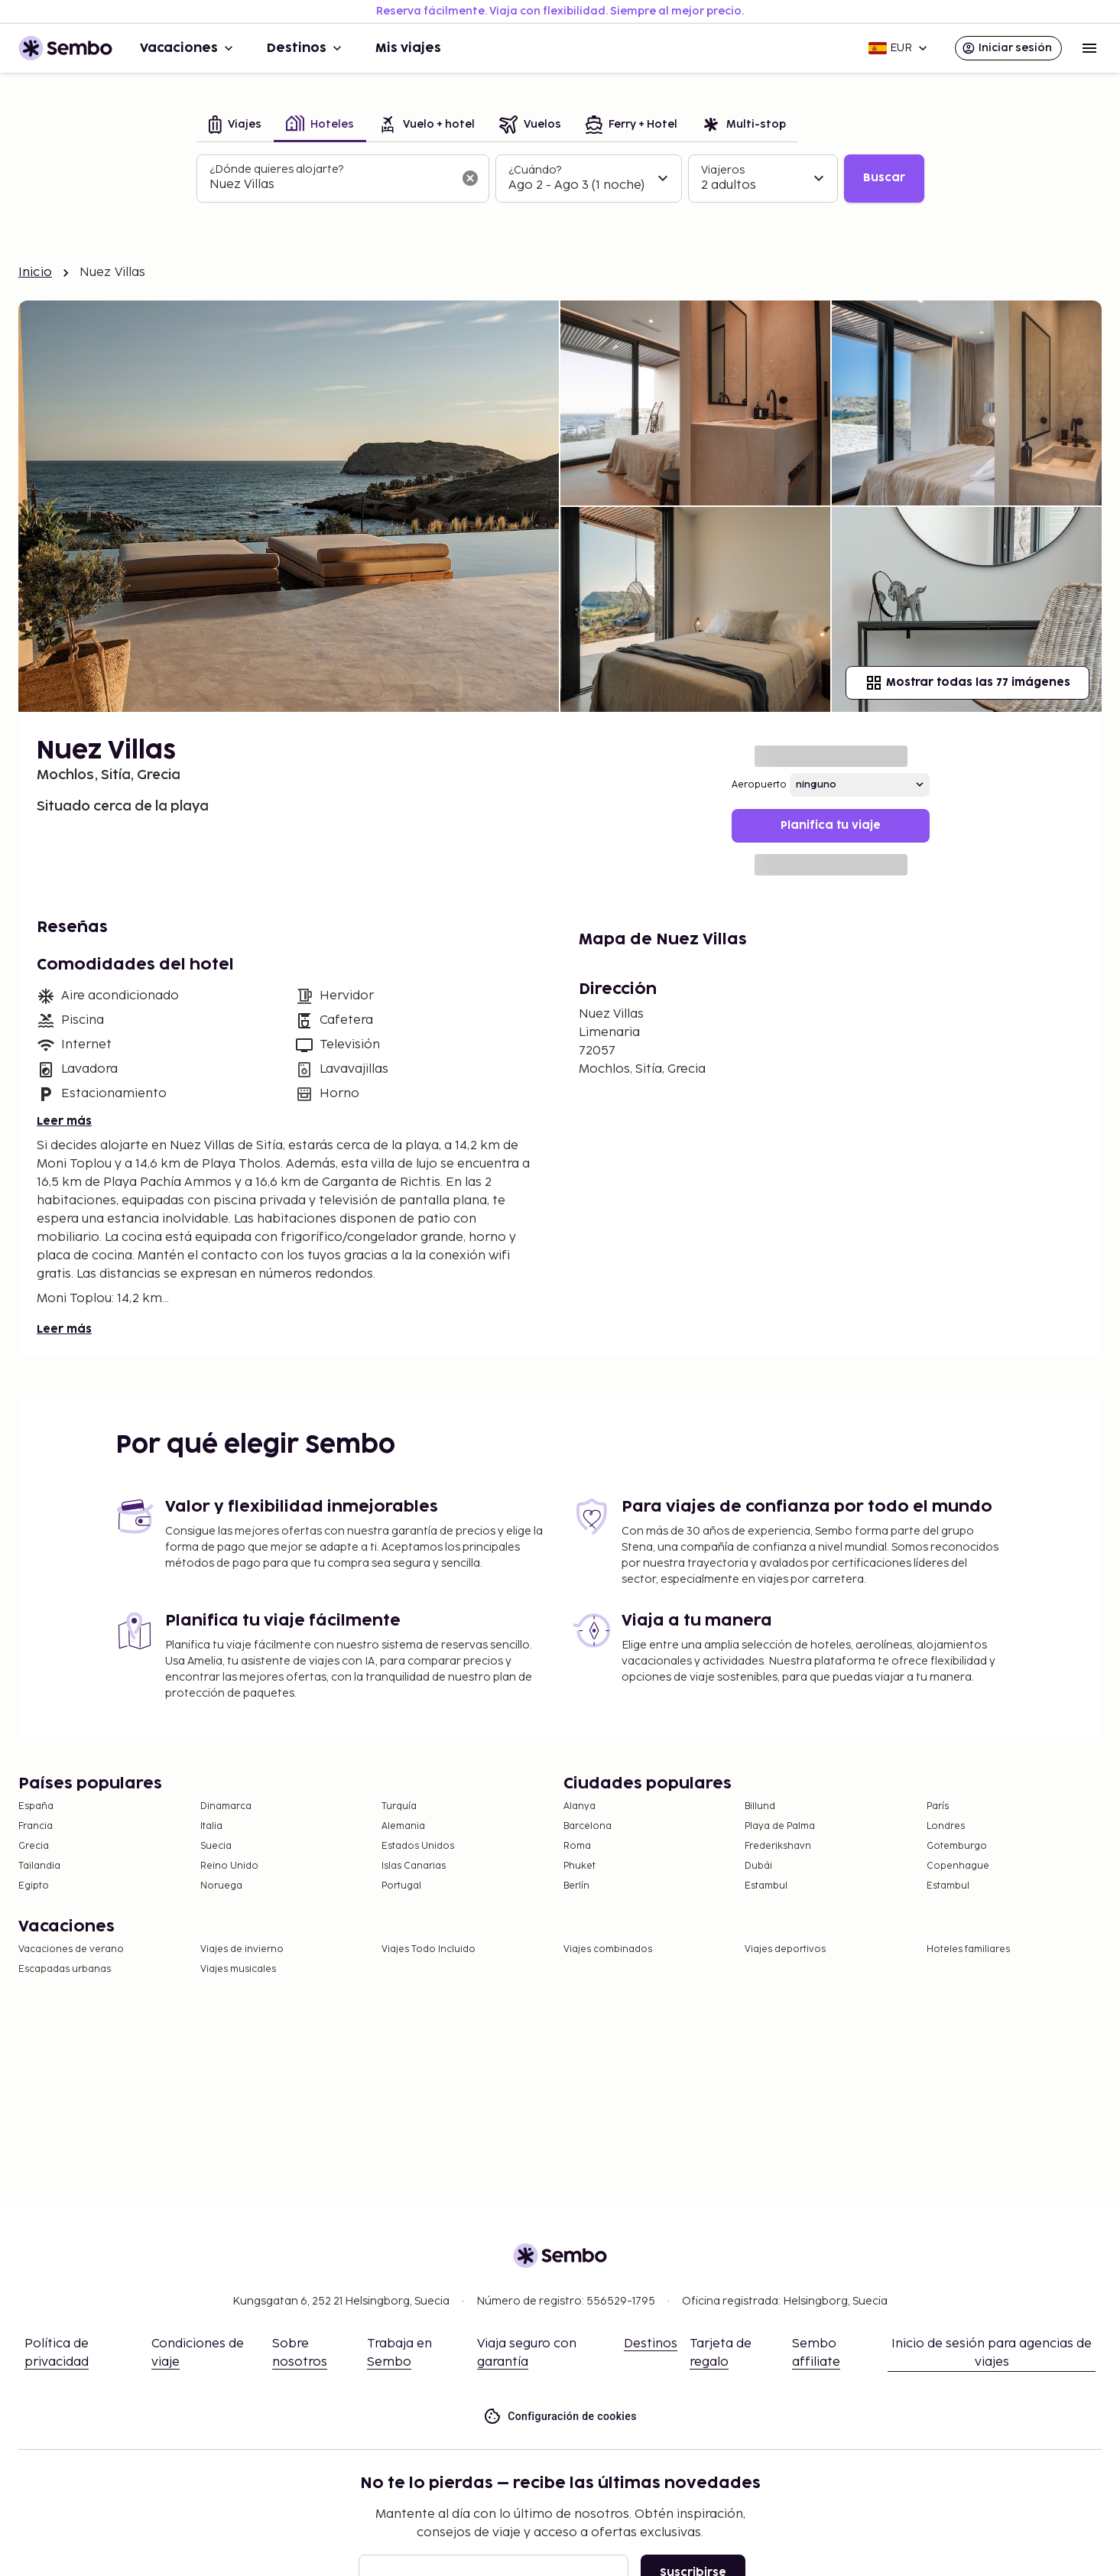 Image resolution: width=1120 pixels, height=2576 pixels. Describe the element at coordinates (33, 1846) in the screenshot. I see `Grecia` at that location.